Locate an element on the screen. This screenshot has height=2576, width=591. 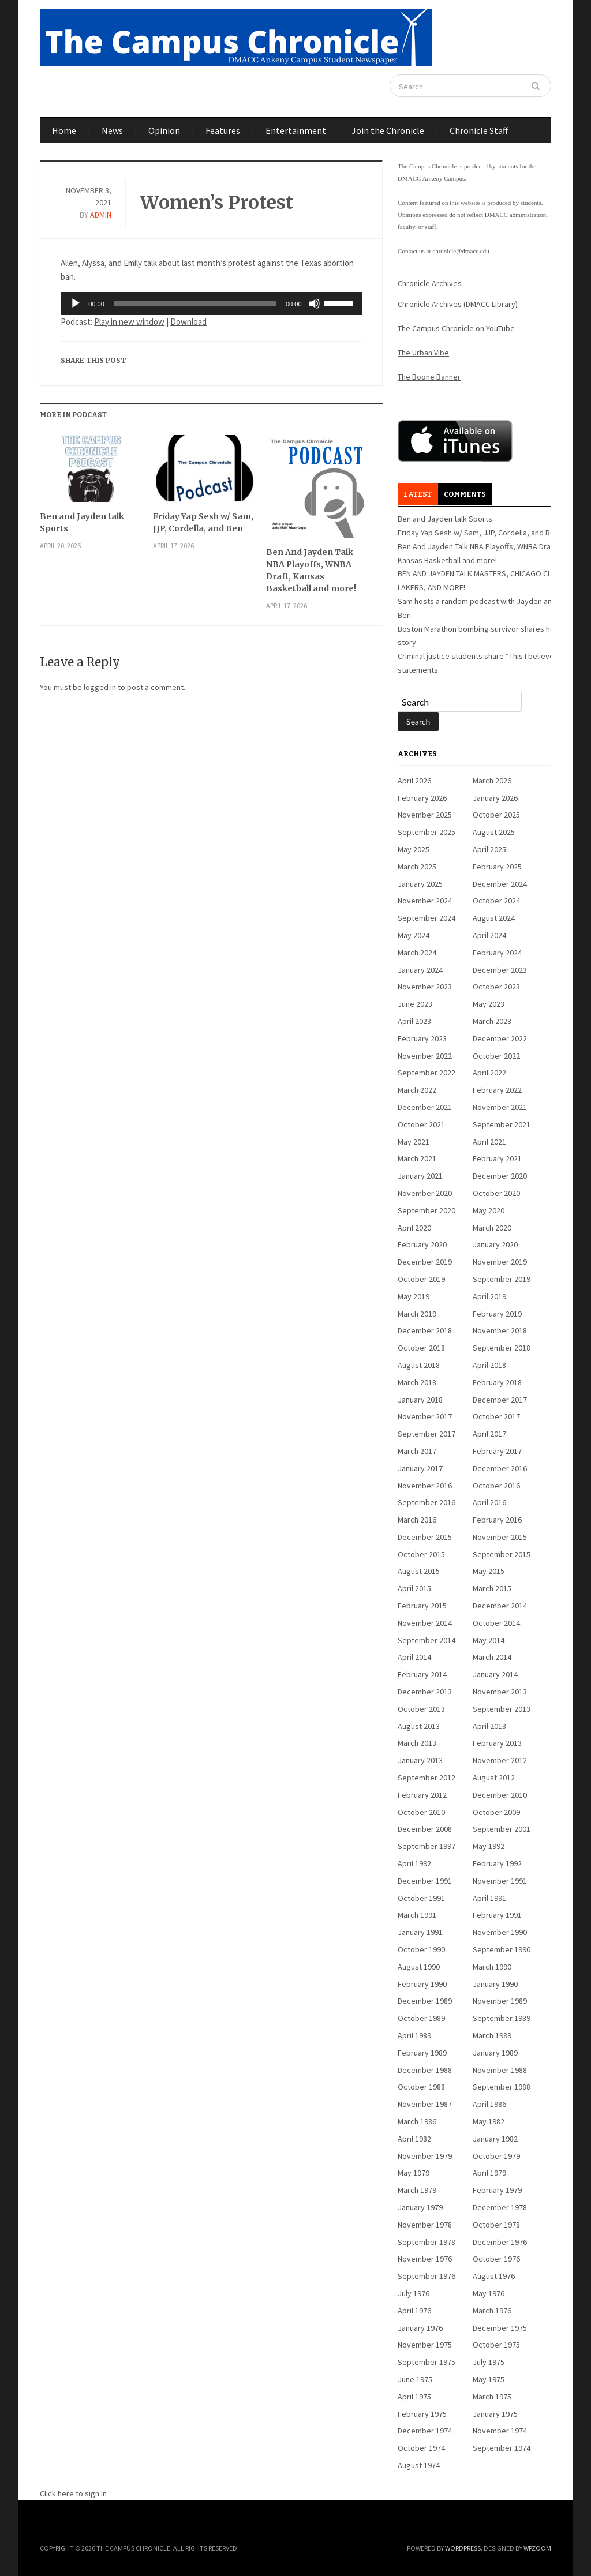
November 2015 is located at coordinates (500, 1537).